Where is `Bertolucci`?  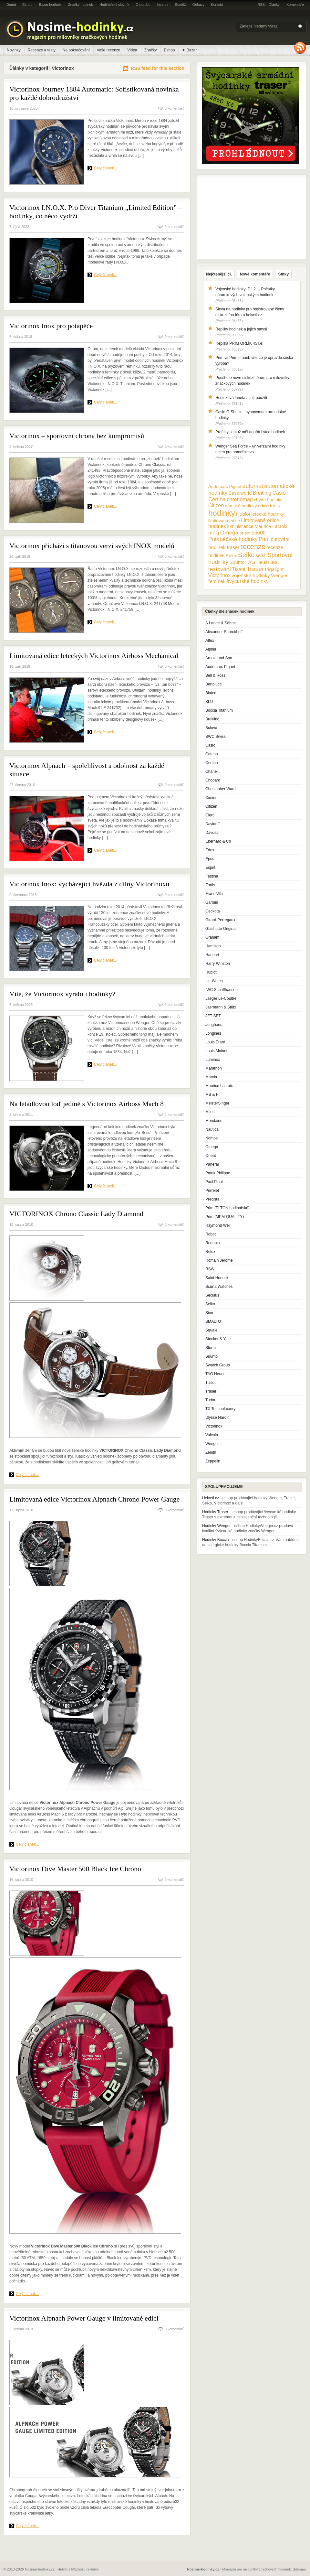
Bertolucci is located at coordinates (213, 684).